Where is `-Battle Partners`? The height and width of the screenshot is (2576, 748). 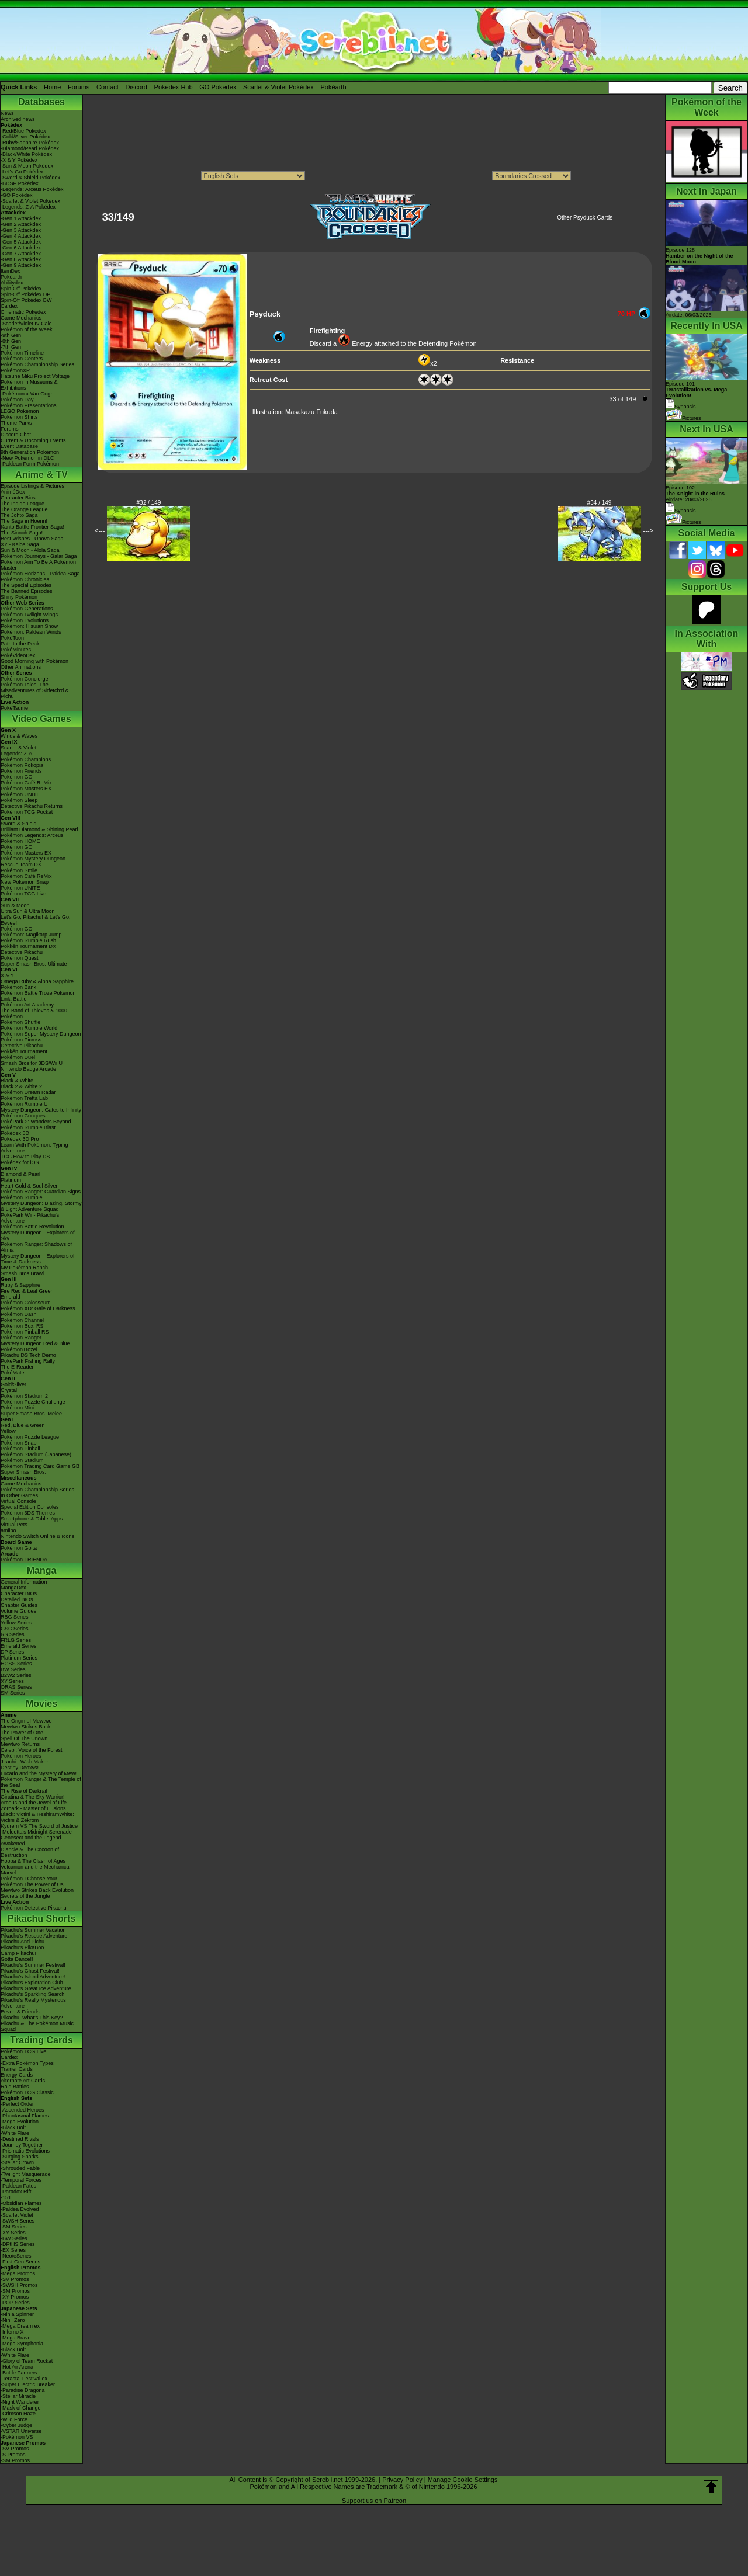 -Battle Partners is located at coordinates (19, 2373).